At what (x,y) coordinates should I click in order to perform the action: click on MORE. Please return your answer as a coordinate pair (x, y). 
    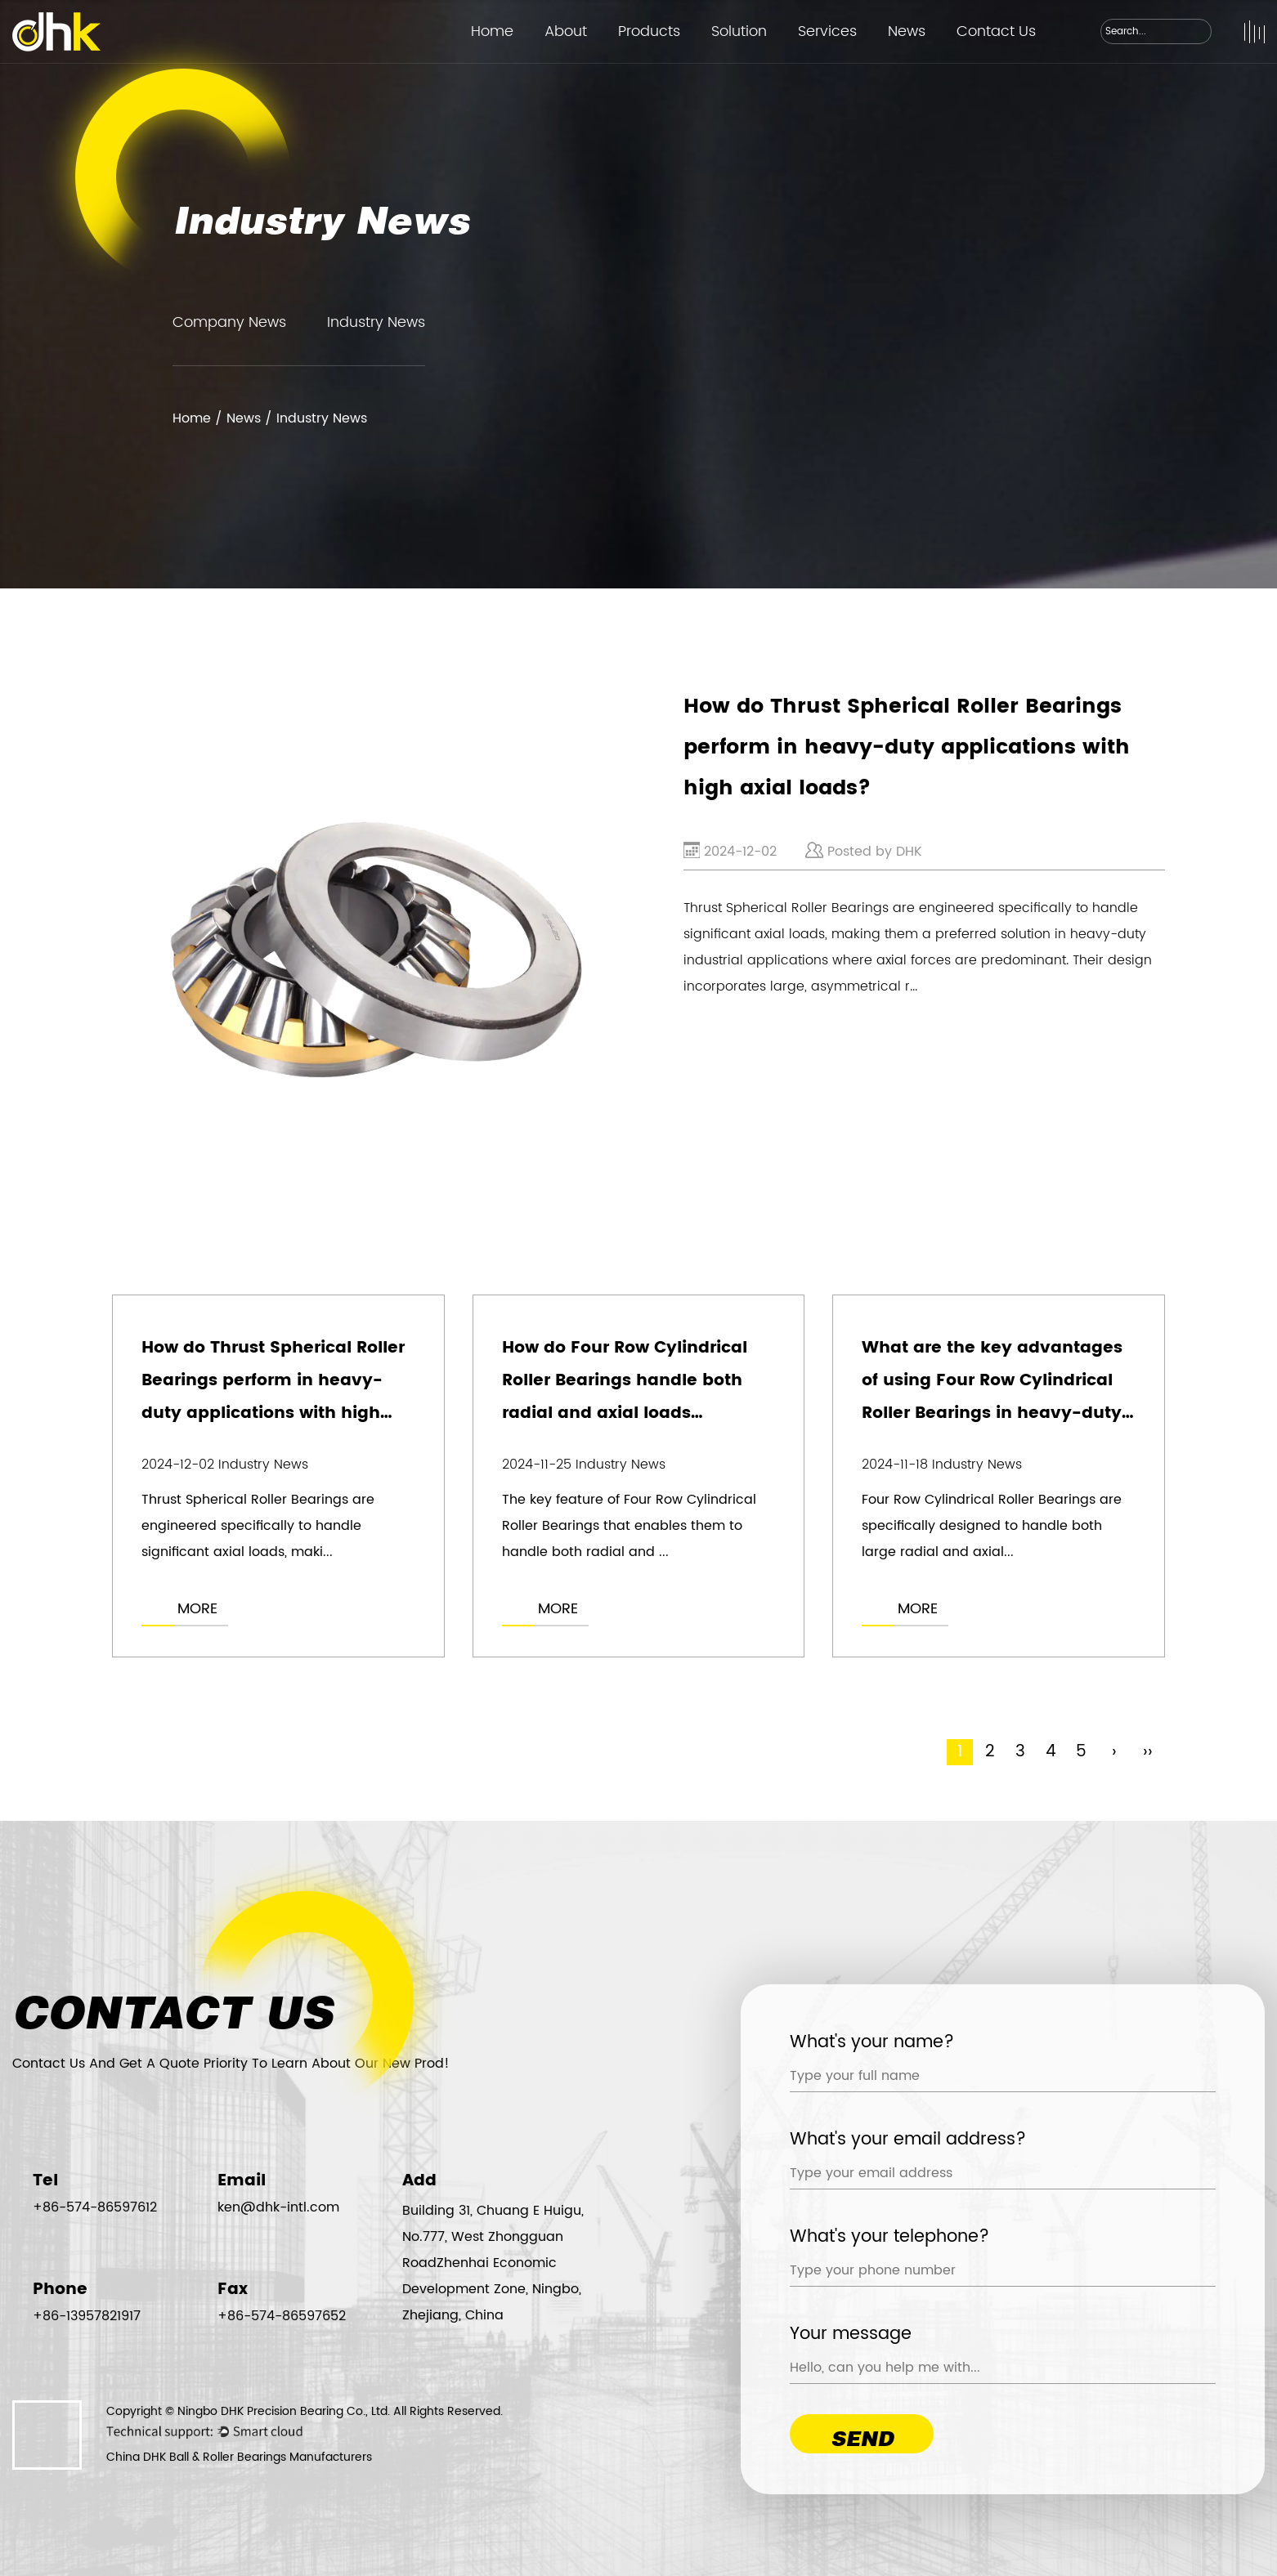
    Looking at the image, I should click on (197, 1609).